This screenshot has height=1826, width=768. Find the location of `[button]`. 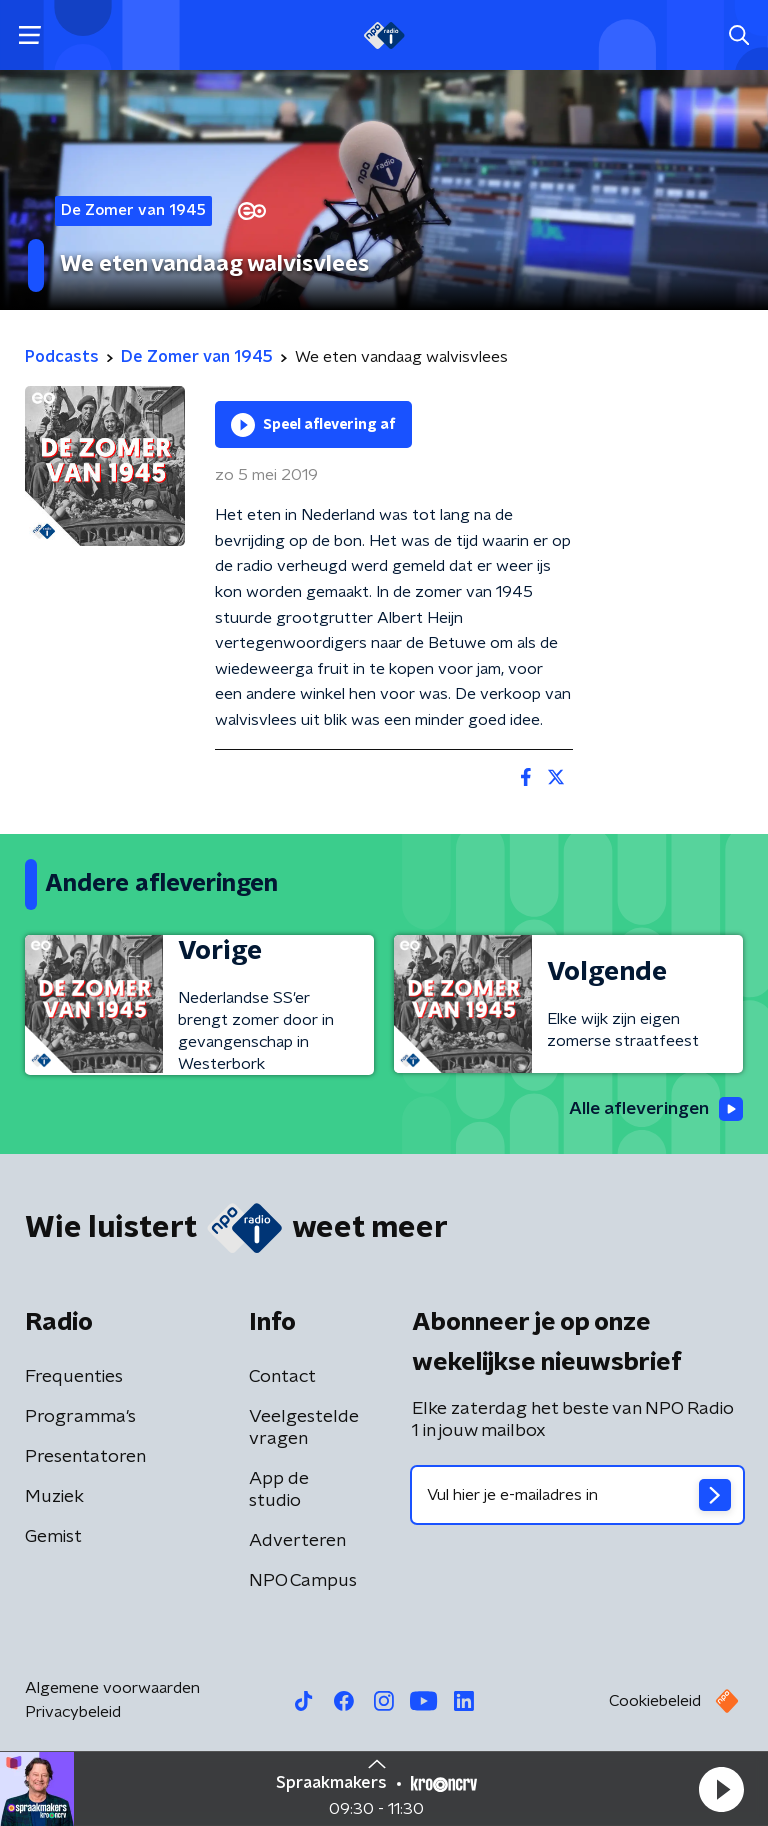

[button] is located at coordinates (721, 1789).